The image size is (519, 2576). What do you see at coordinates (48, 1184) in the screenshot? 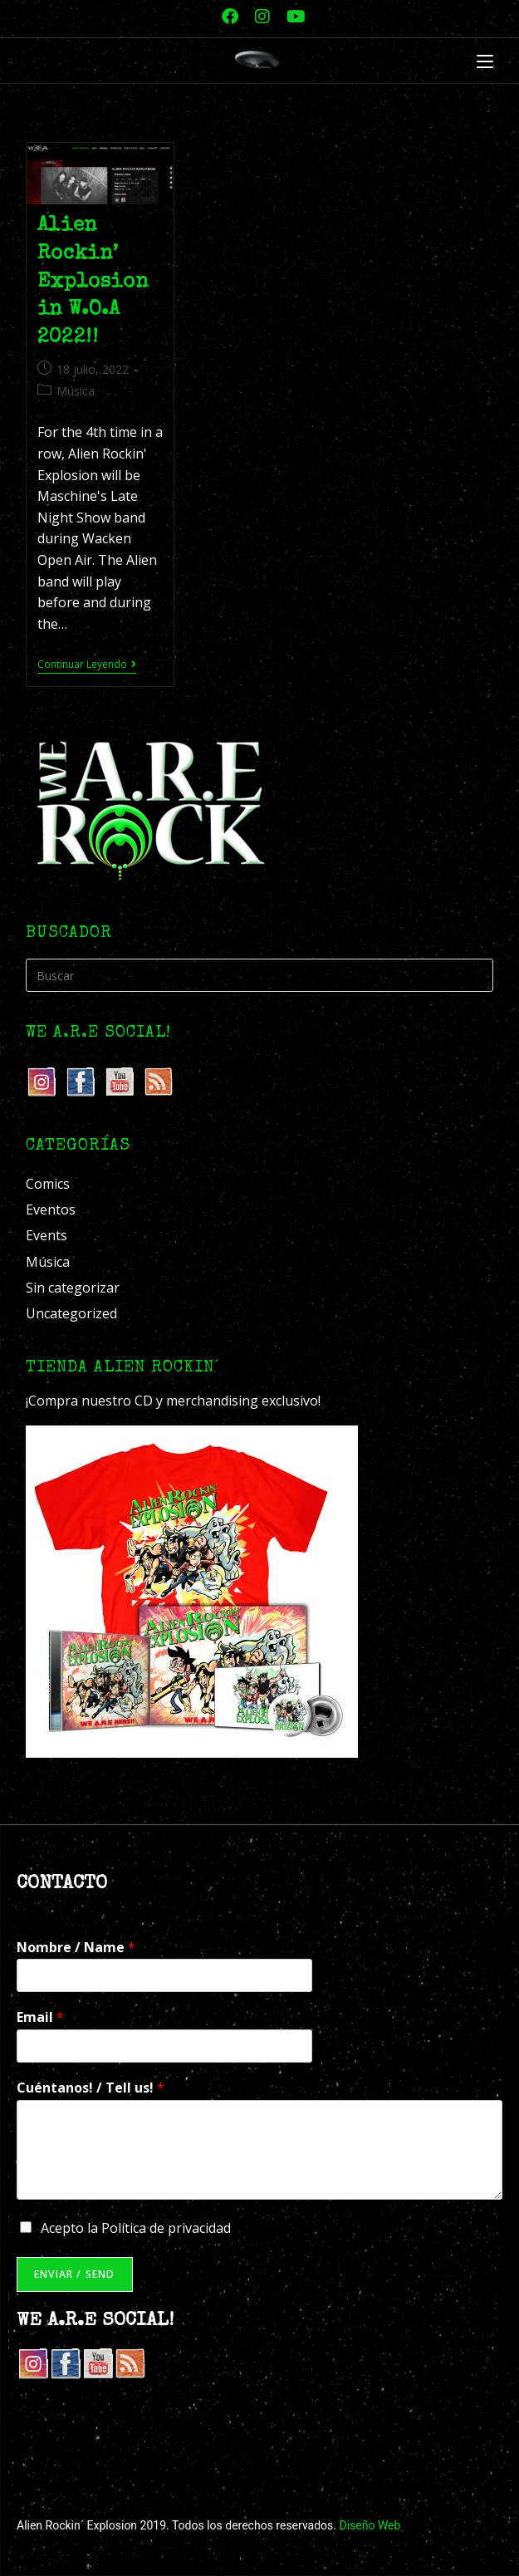
I see `Comics` at bounding box center [48, 1184].